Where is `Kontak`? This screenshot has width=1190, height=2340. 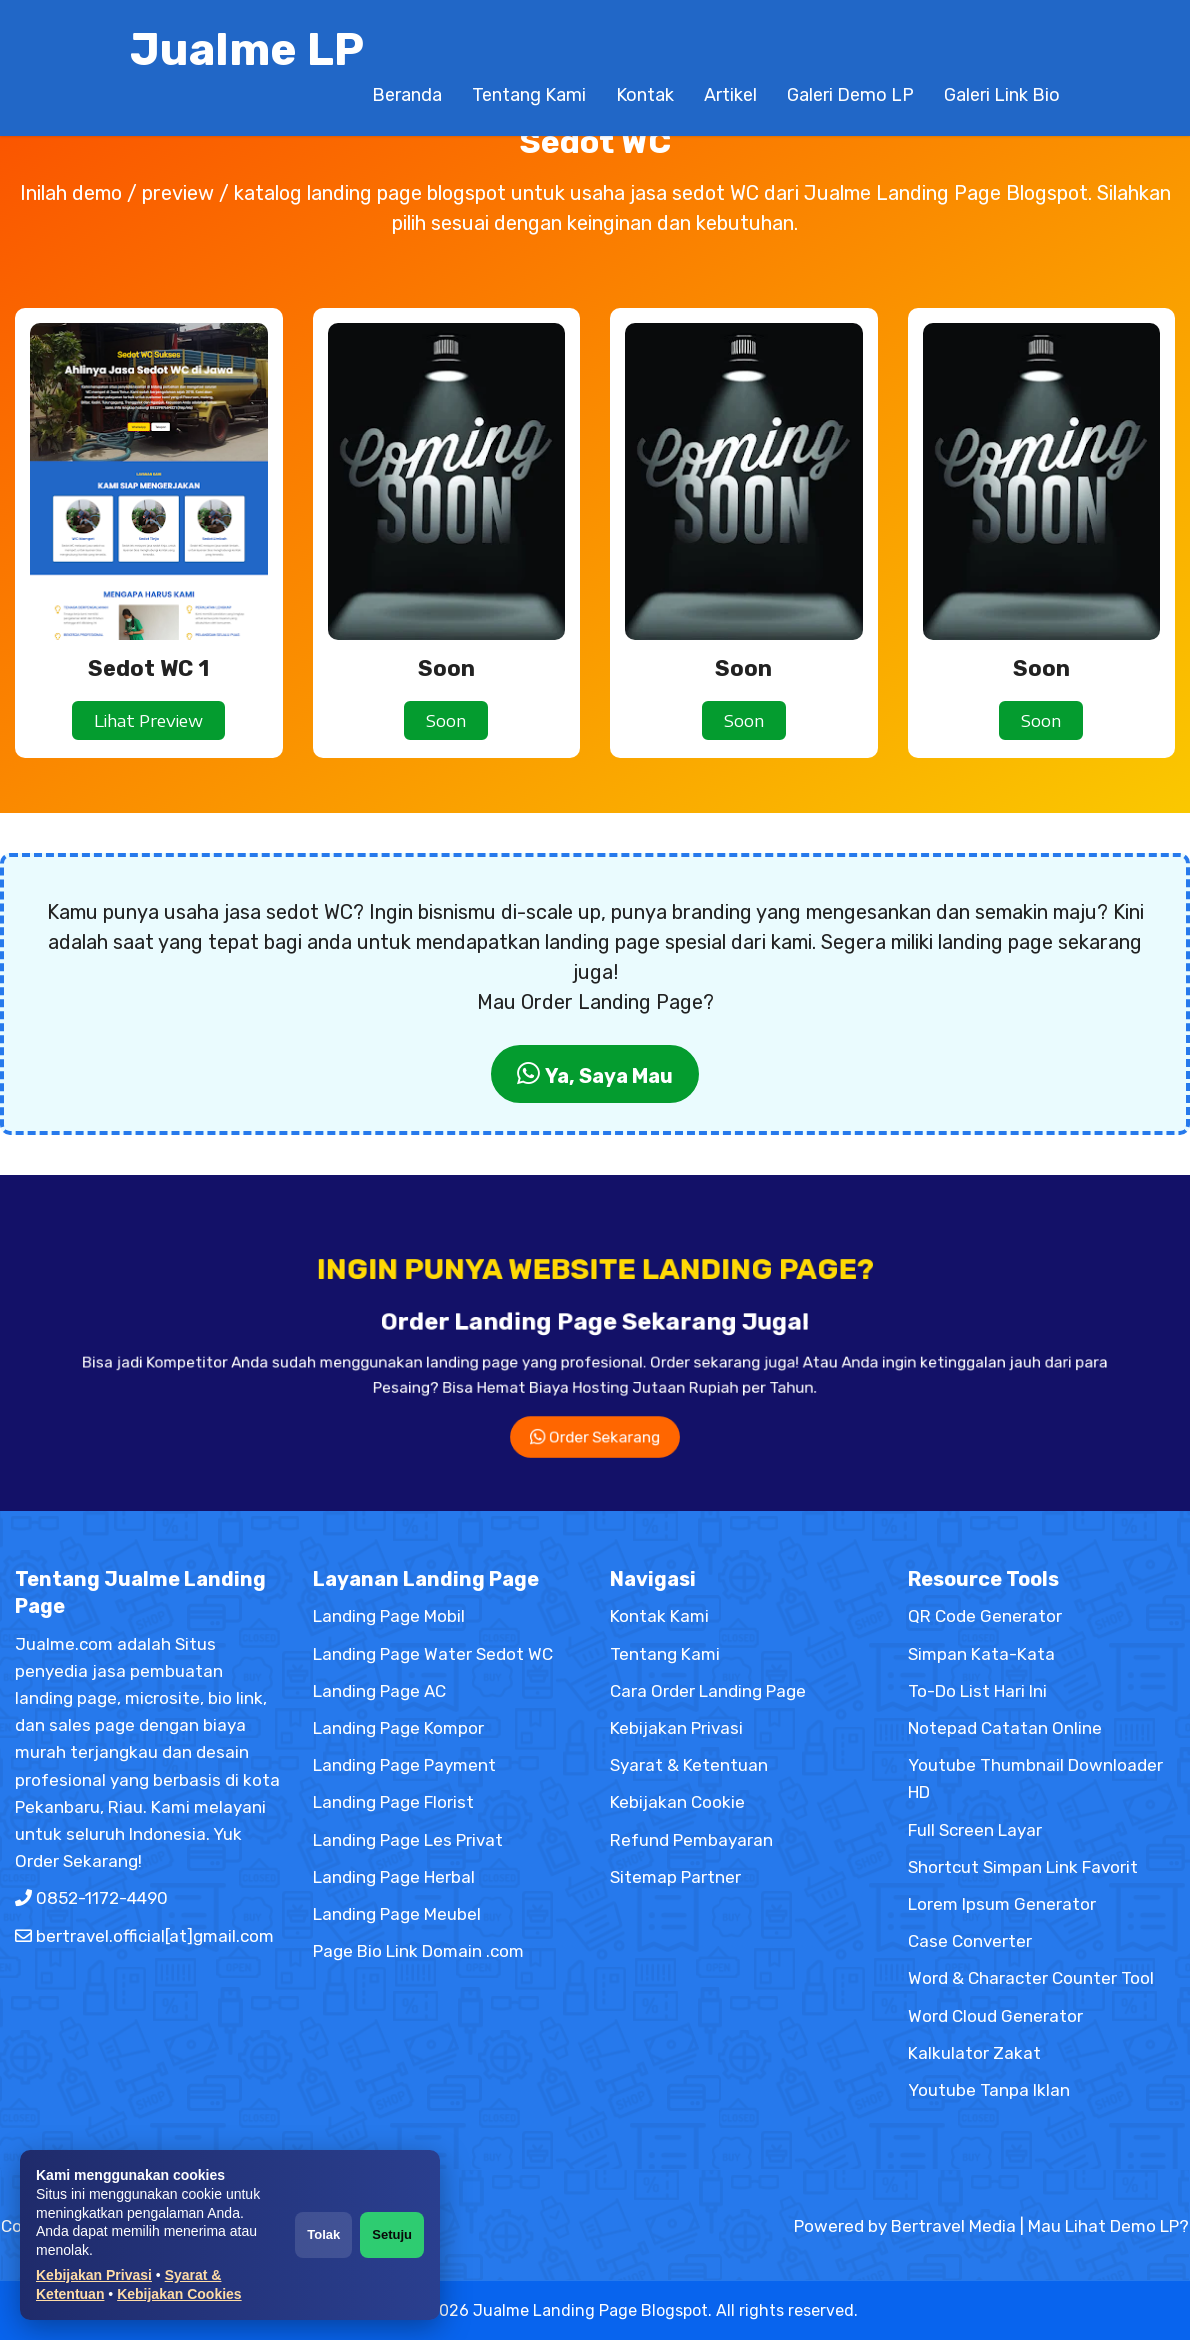 Kontak is located at coordinates (645, 95).